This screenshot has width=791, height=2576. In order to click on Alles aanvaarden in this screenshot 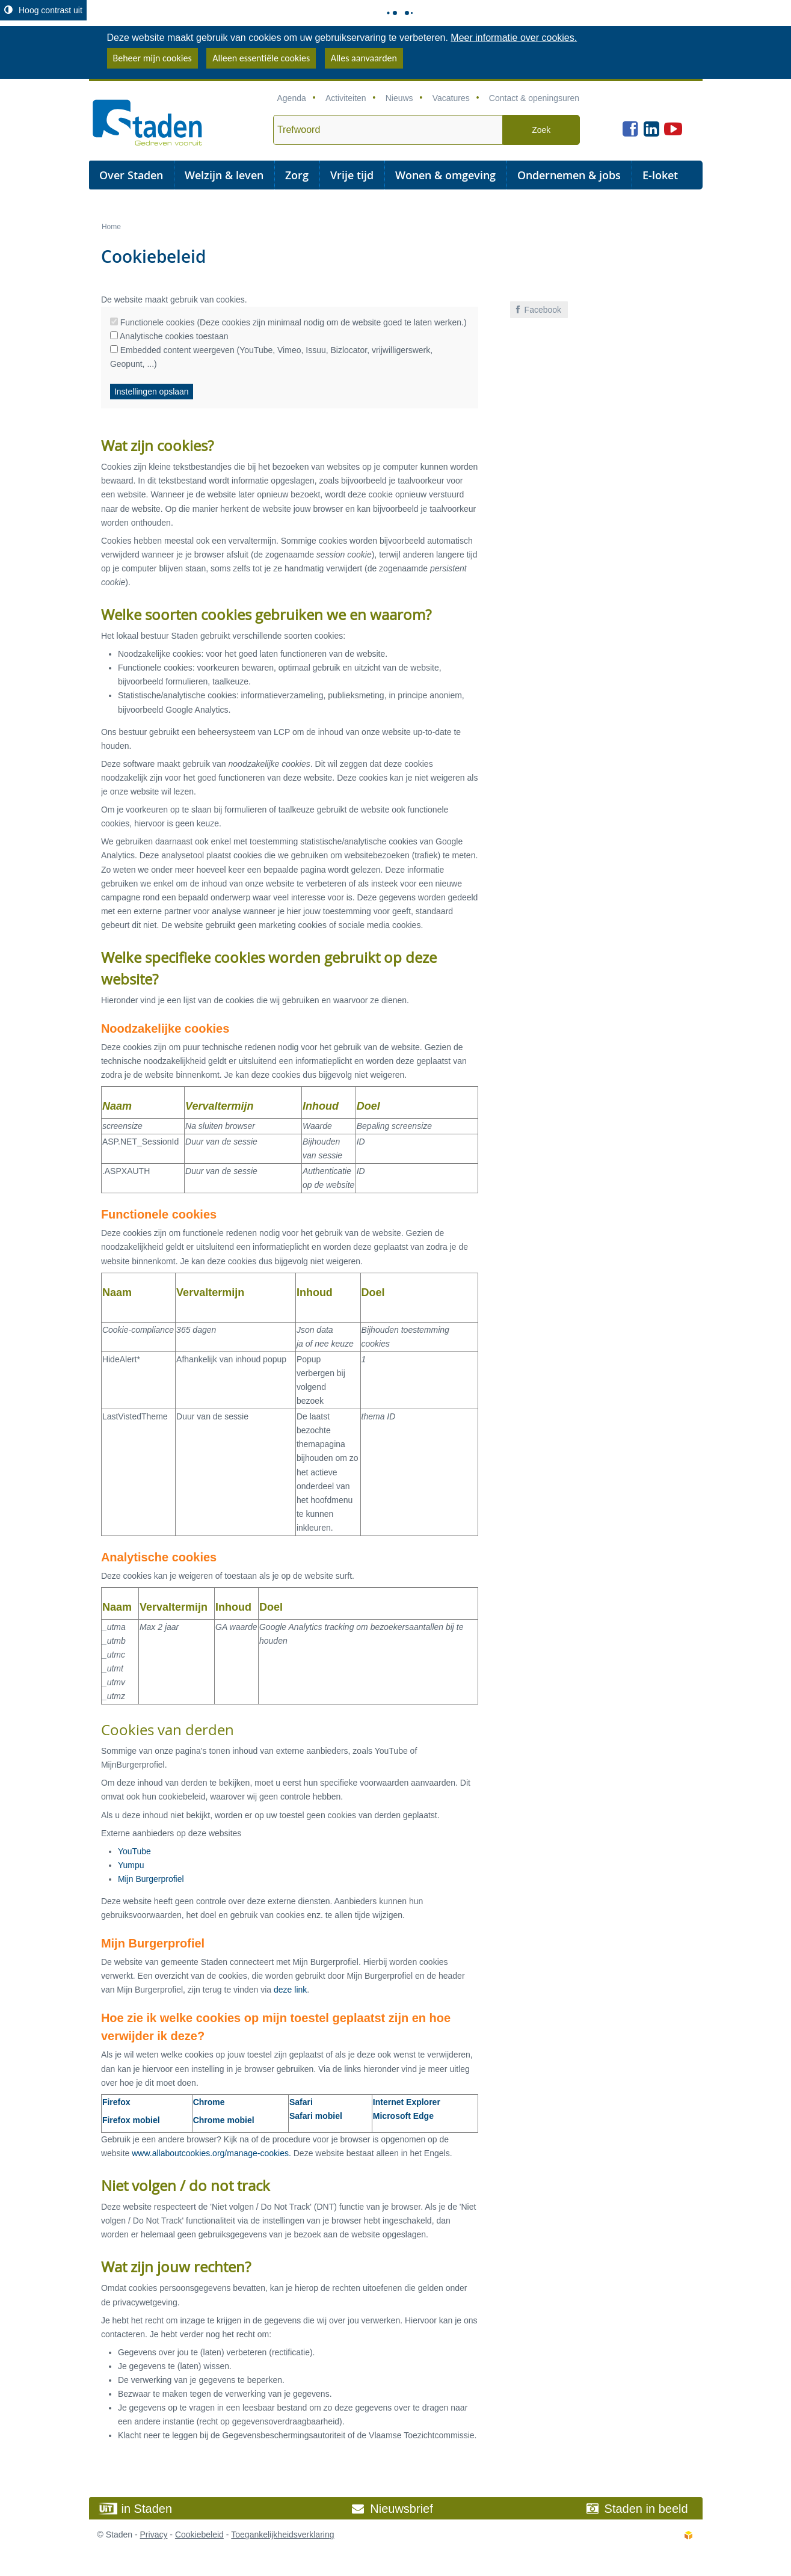, I will do `click(364, 58)`.